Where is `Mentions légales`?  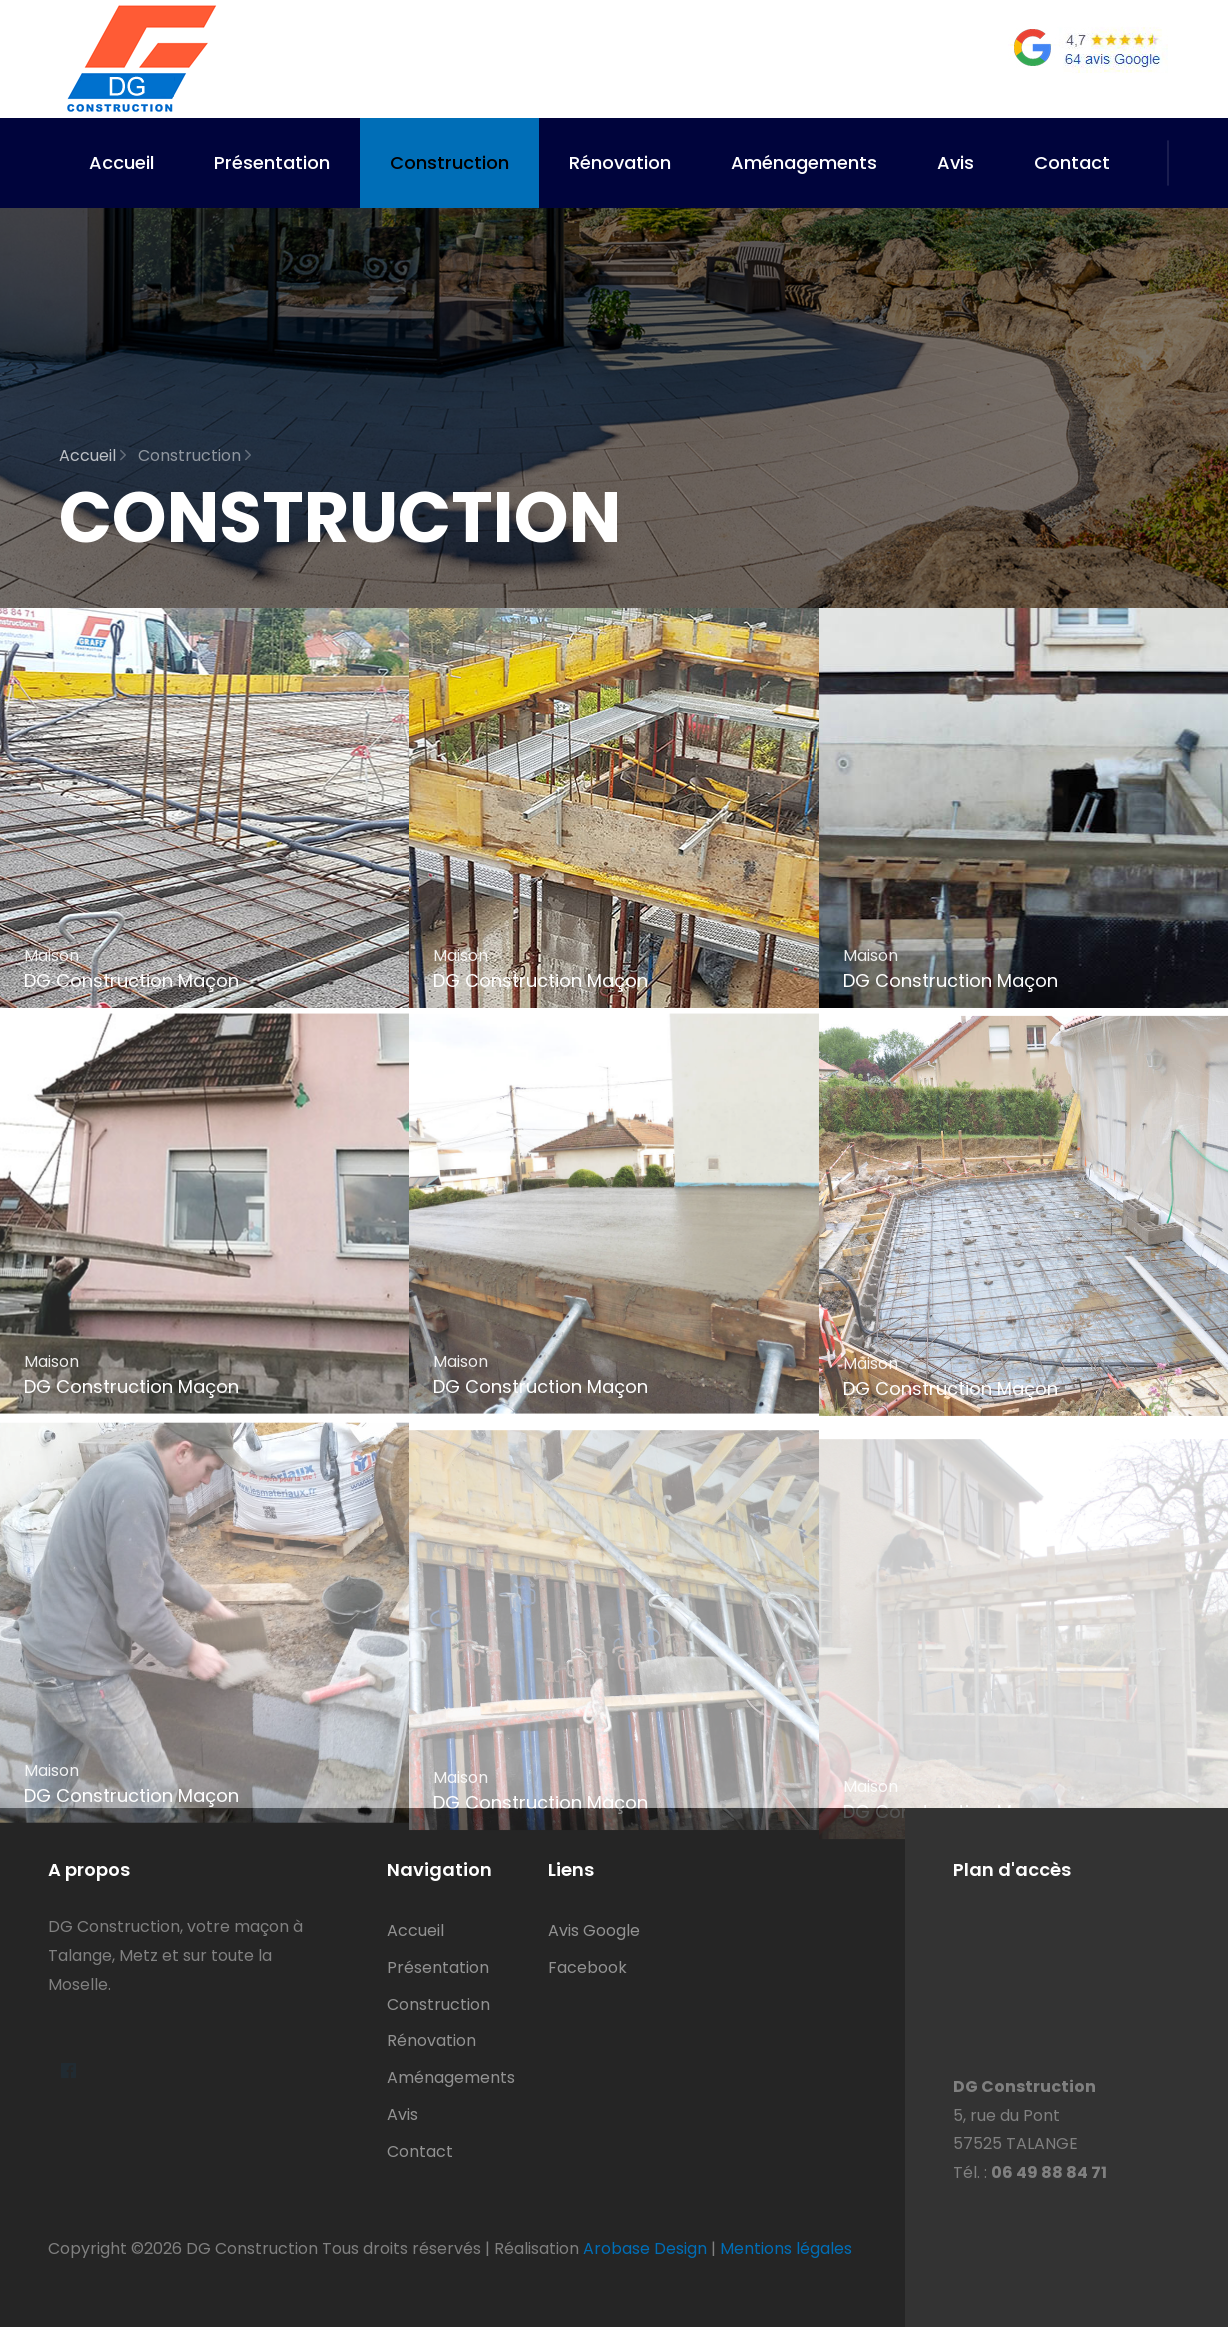
Mentions légales is located at coordinates (786, 2248).